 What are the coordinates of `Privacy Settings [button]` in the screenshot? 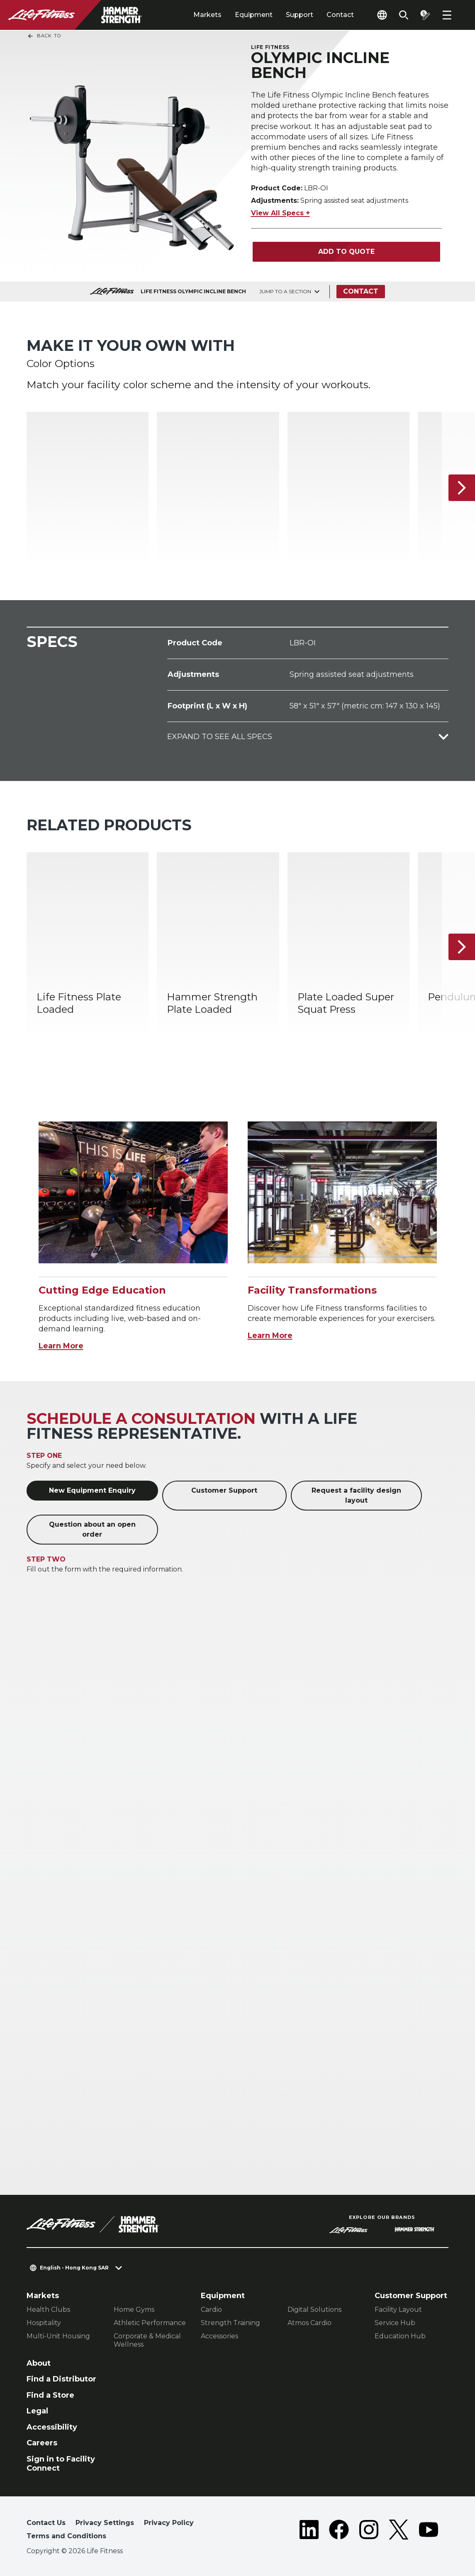 It's located at (105, 2523).